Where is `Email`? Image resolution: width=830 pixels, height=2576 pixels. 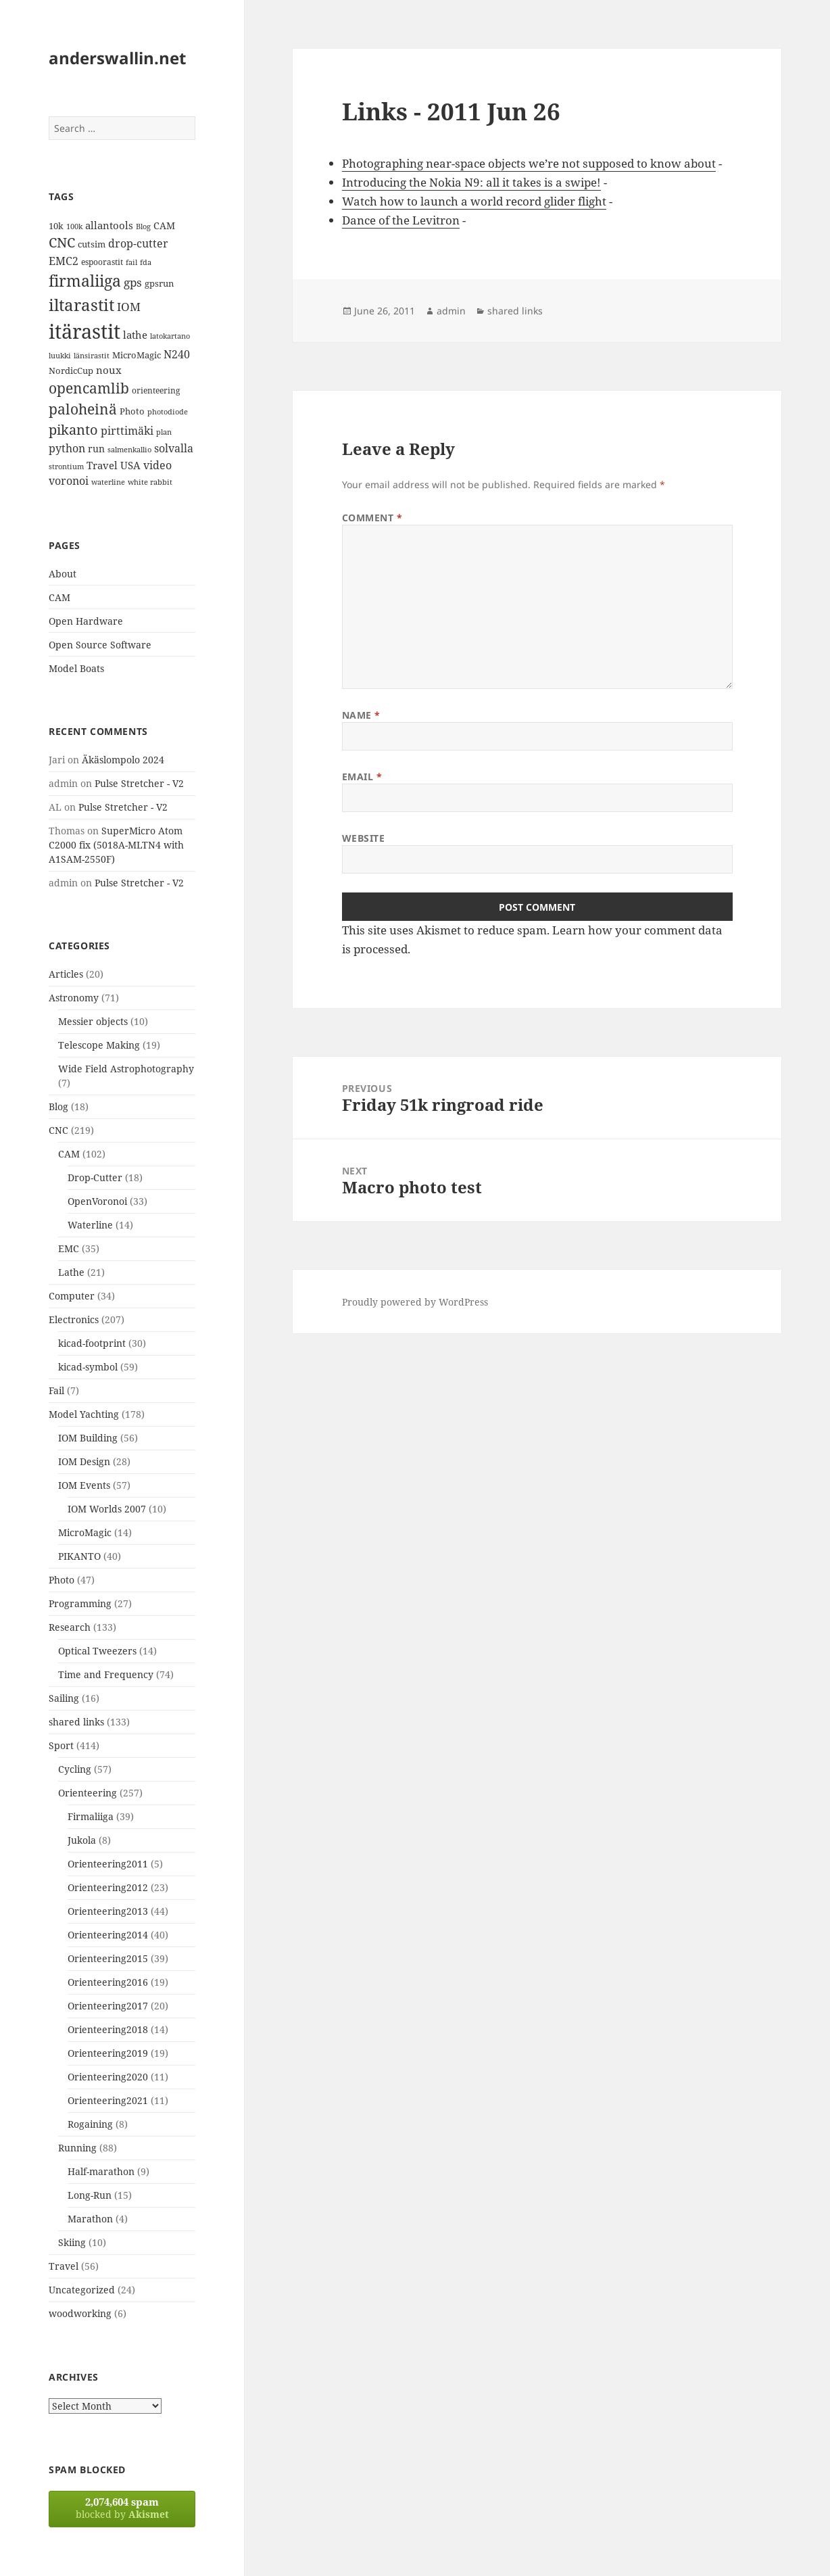
Email is located at coordinates (362, 776).